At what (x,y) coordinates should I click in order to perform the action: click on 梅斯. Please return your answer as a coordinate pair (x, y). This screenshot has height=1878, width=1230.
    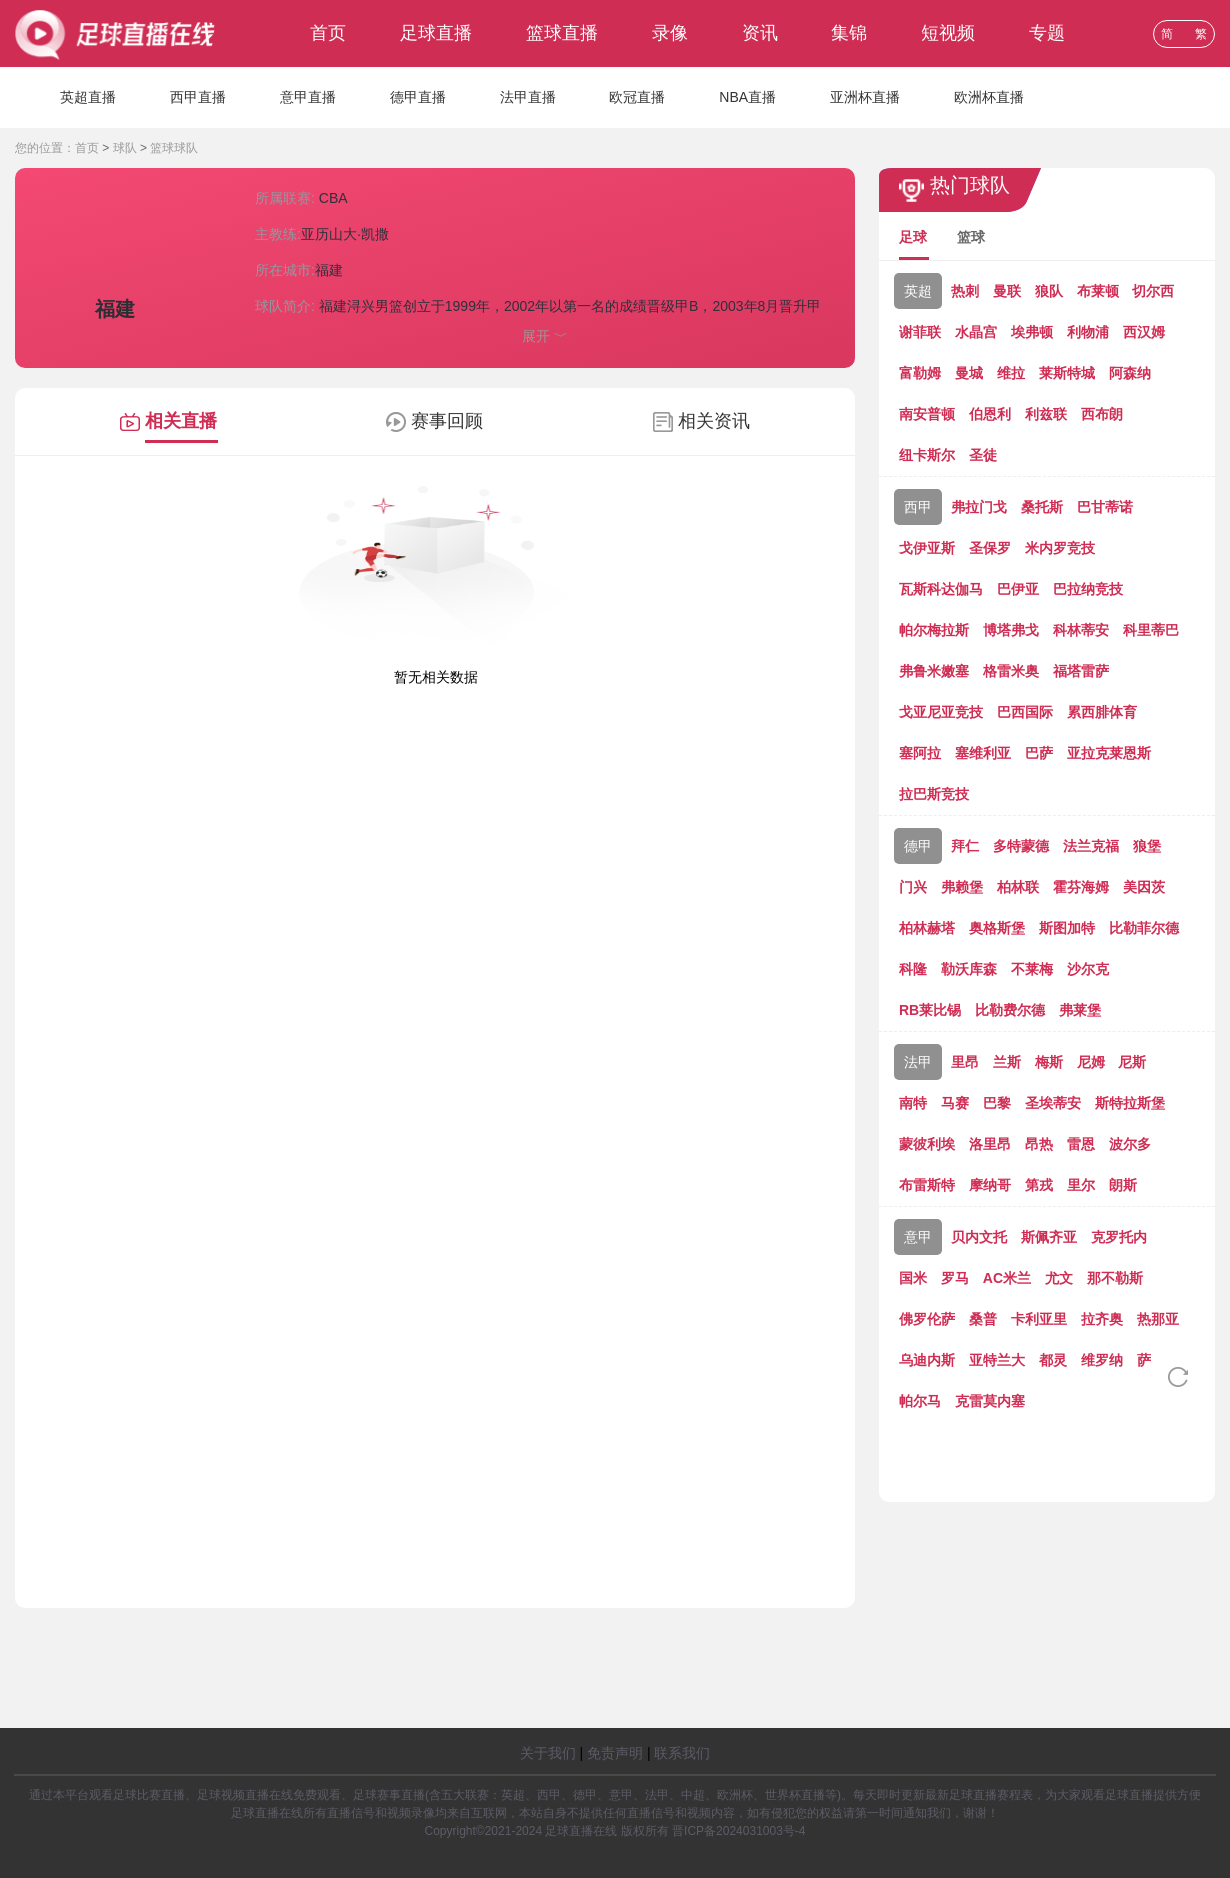
    Looking at the image, I should click on (1049, 1062).